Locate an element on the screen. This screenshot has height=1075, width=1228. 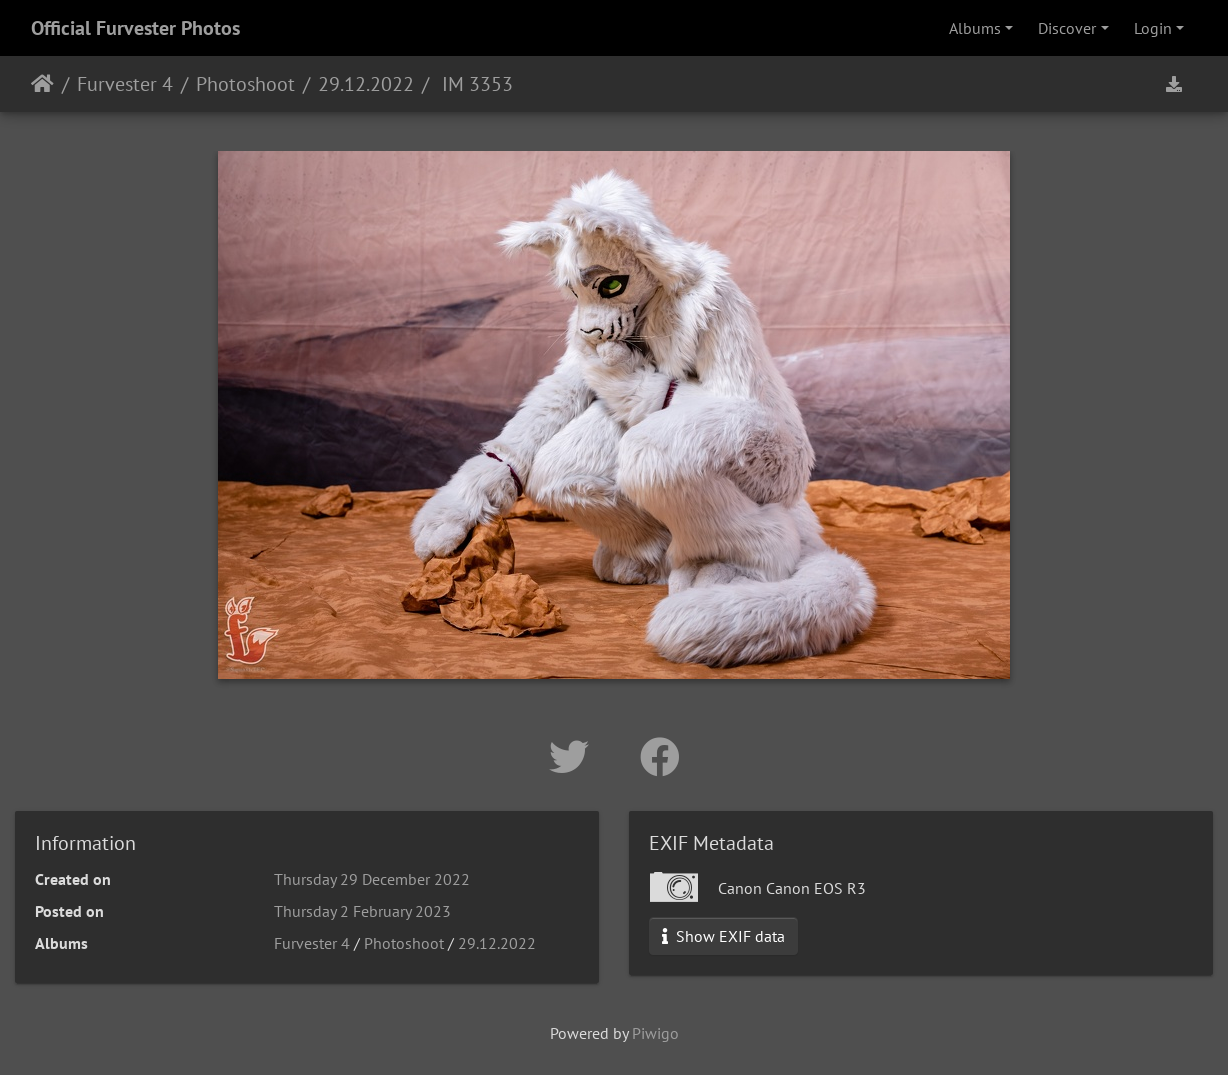
Thursday 2 February 2023 is located at coordinates (362, 911).